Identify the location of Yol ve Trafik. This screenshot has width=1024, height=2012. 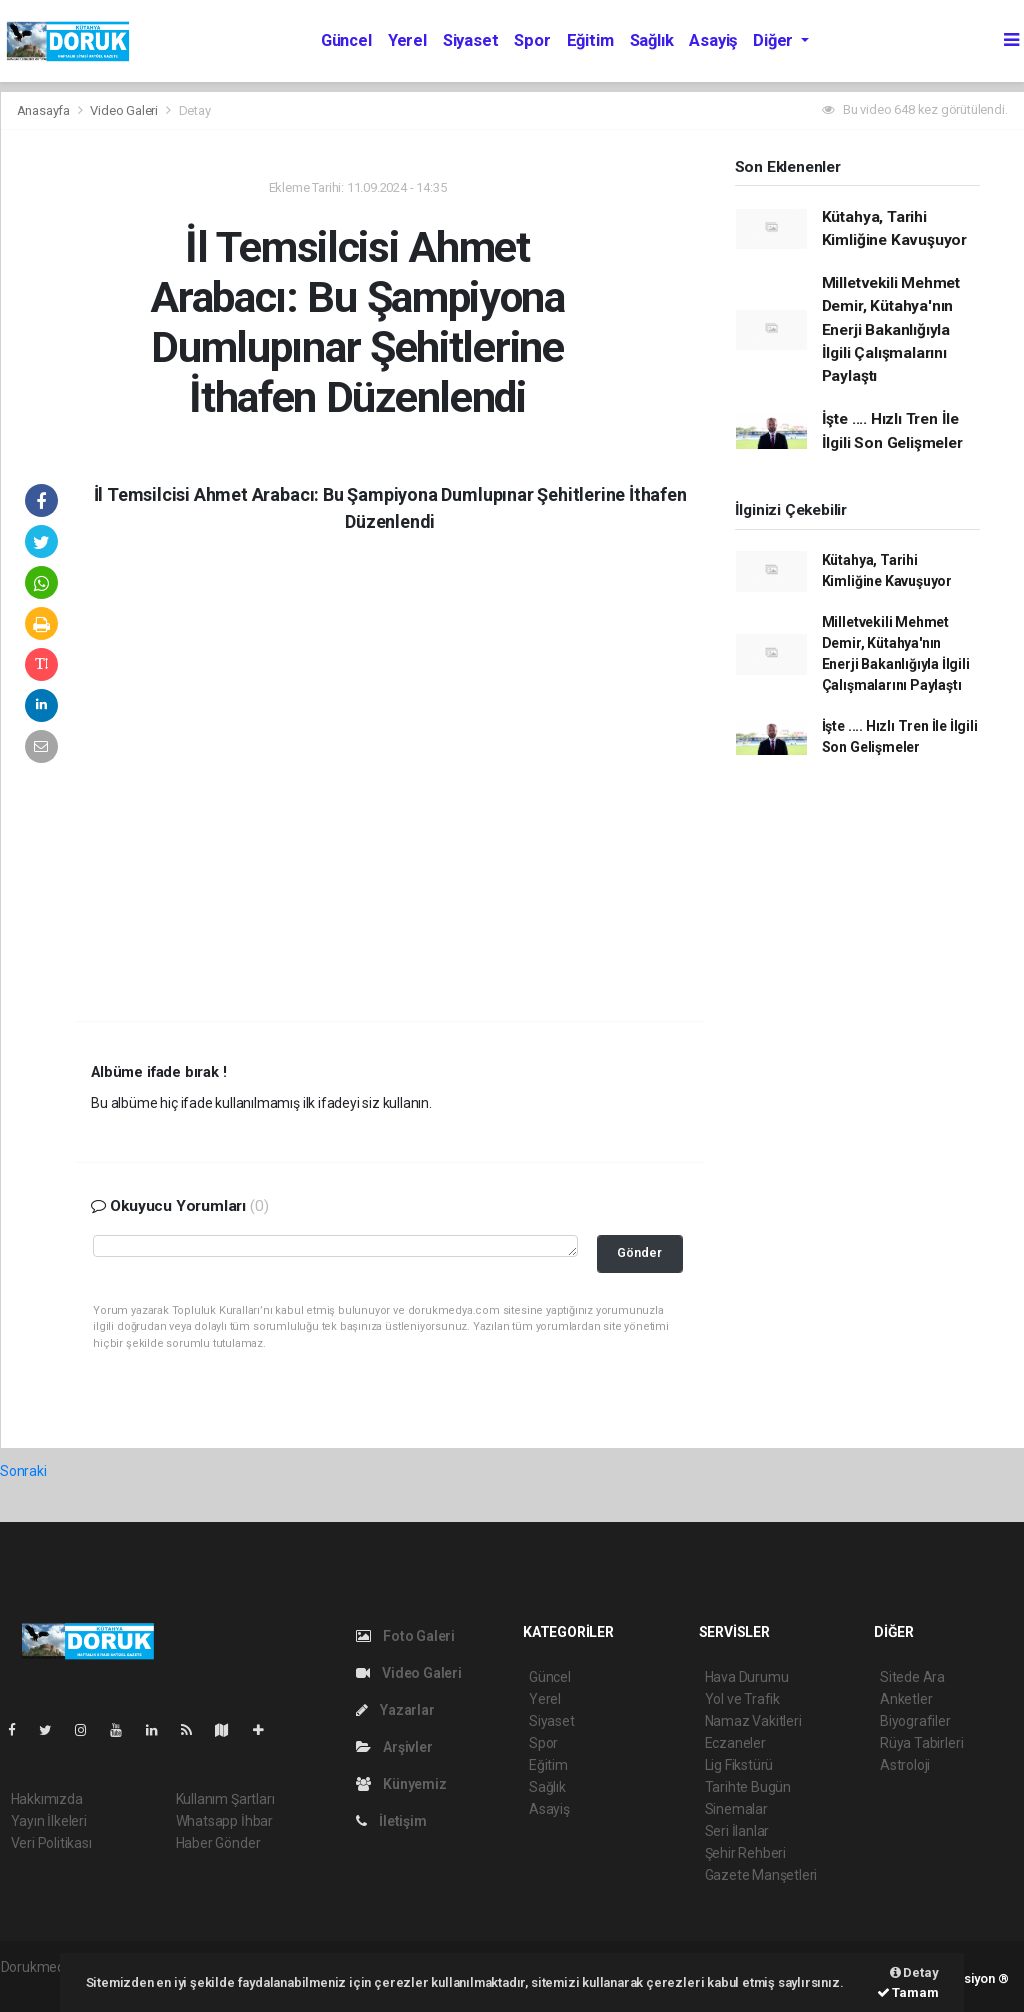
(743, 1699).